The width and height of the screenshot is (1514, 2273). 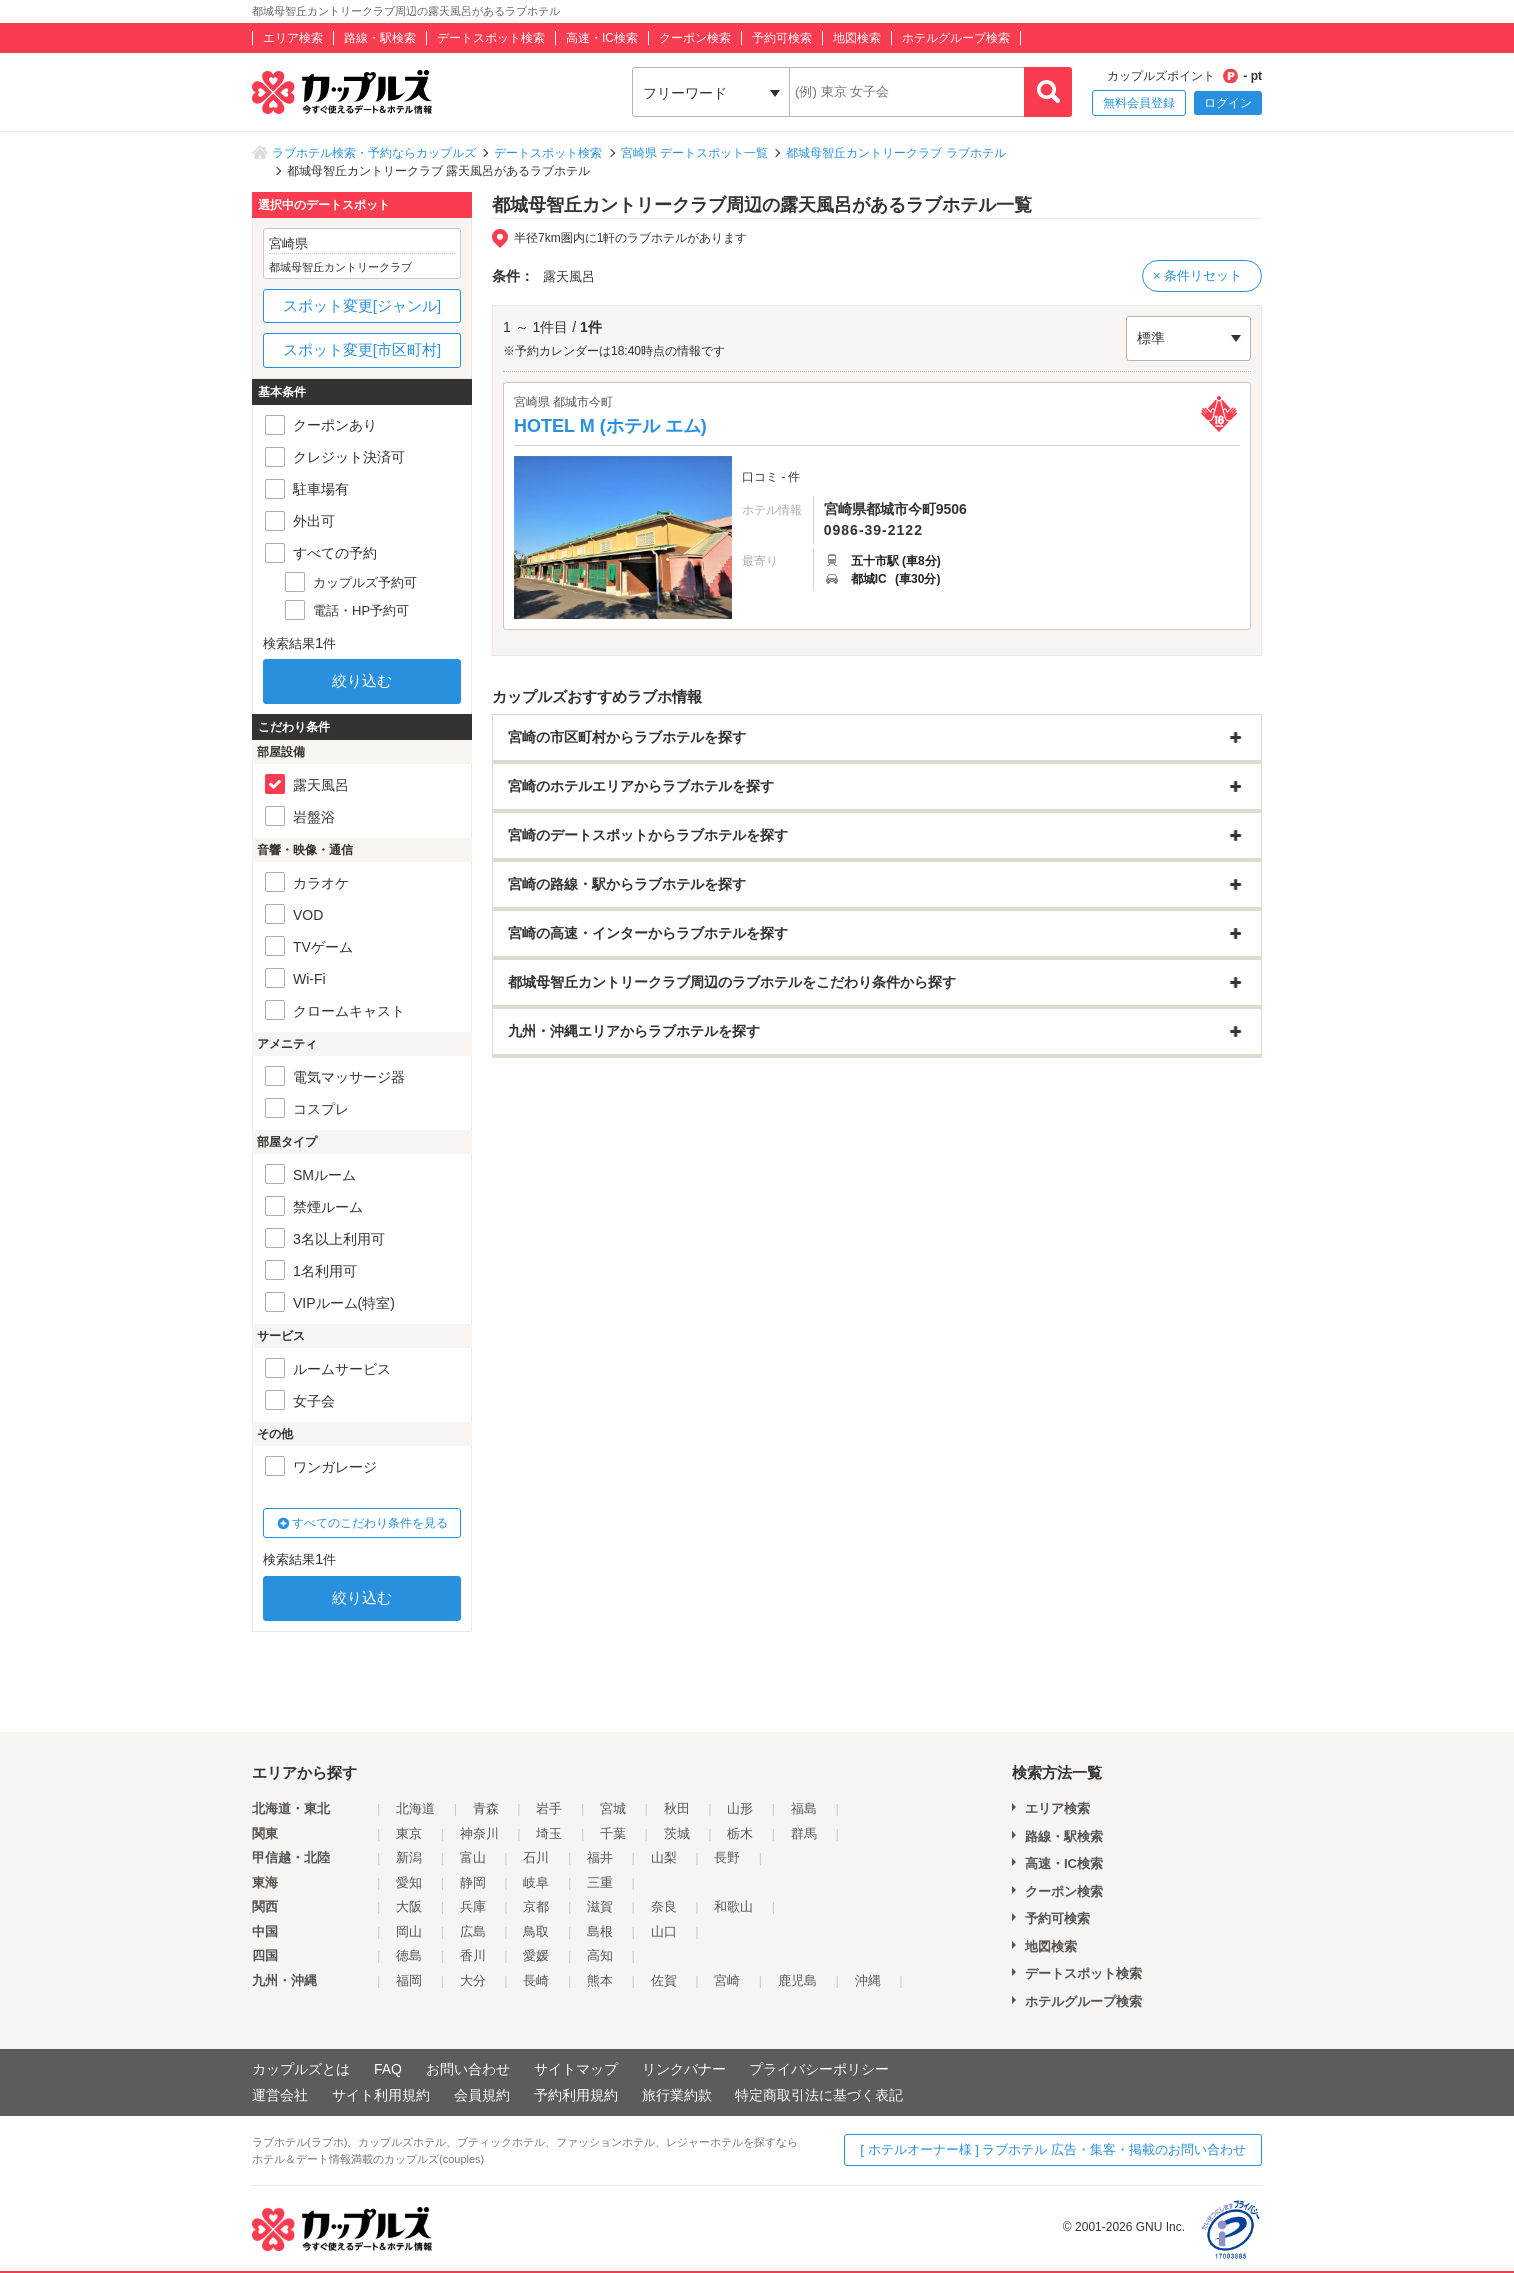 What do you see at coordinates (740, 1833) in the screenshot?
I see `栃木` at bounding box center [740, 1833].